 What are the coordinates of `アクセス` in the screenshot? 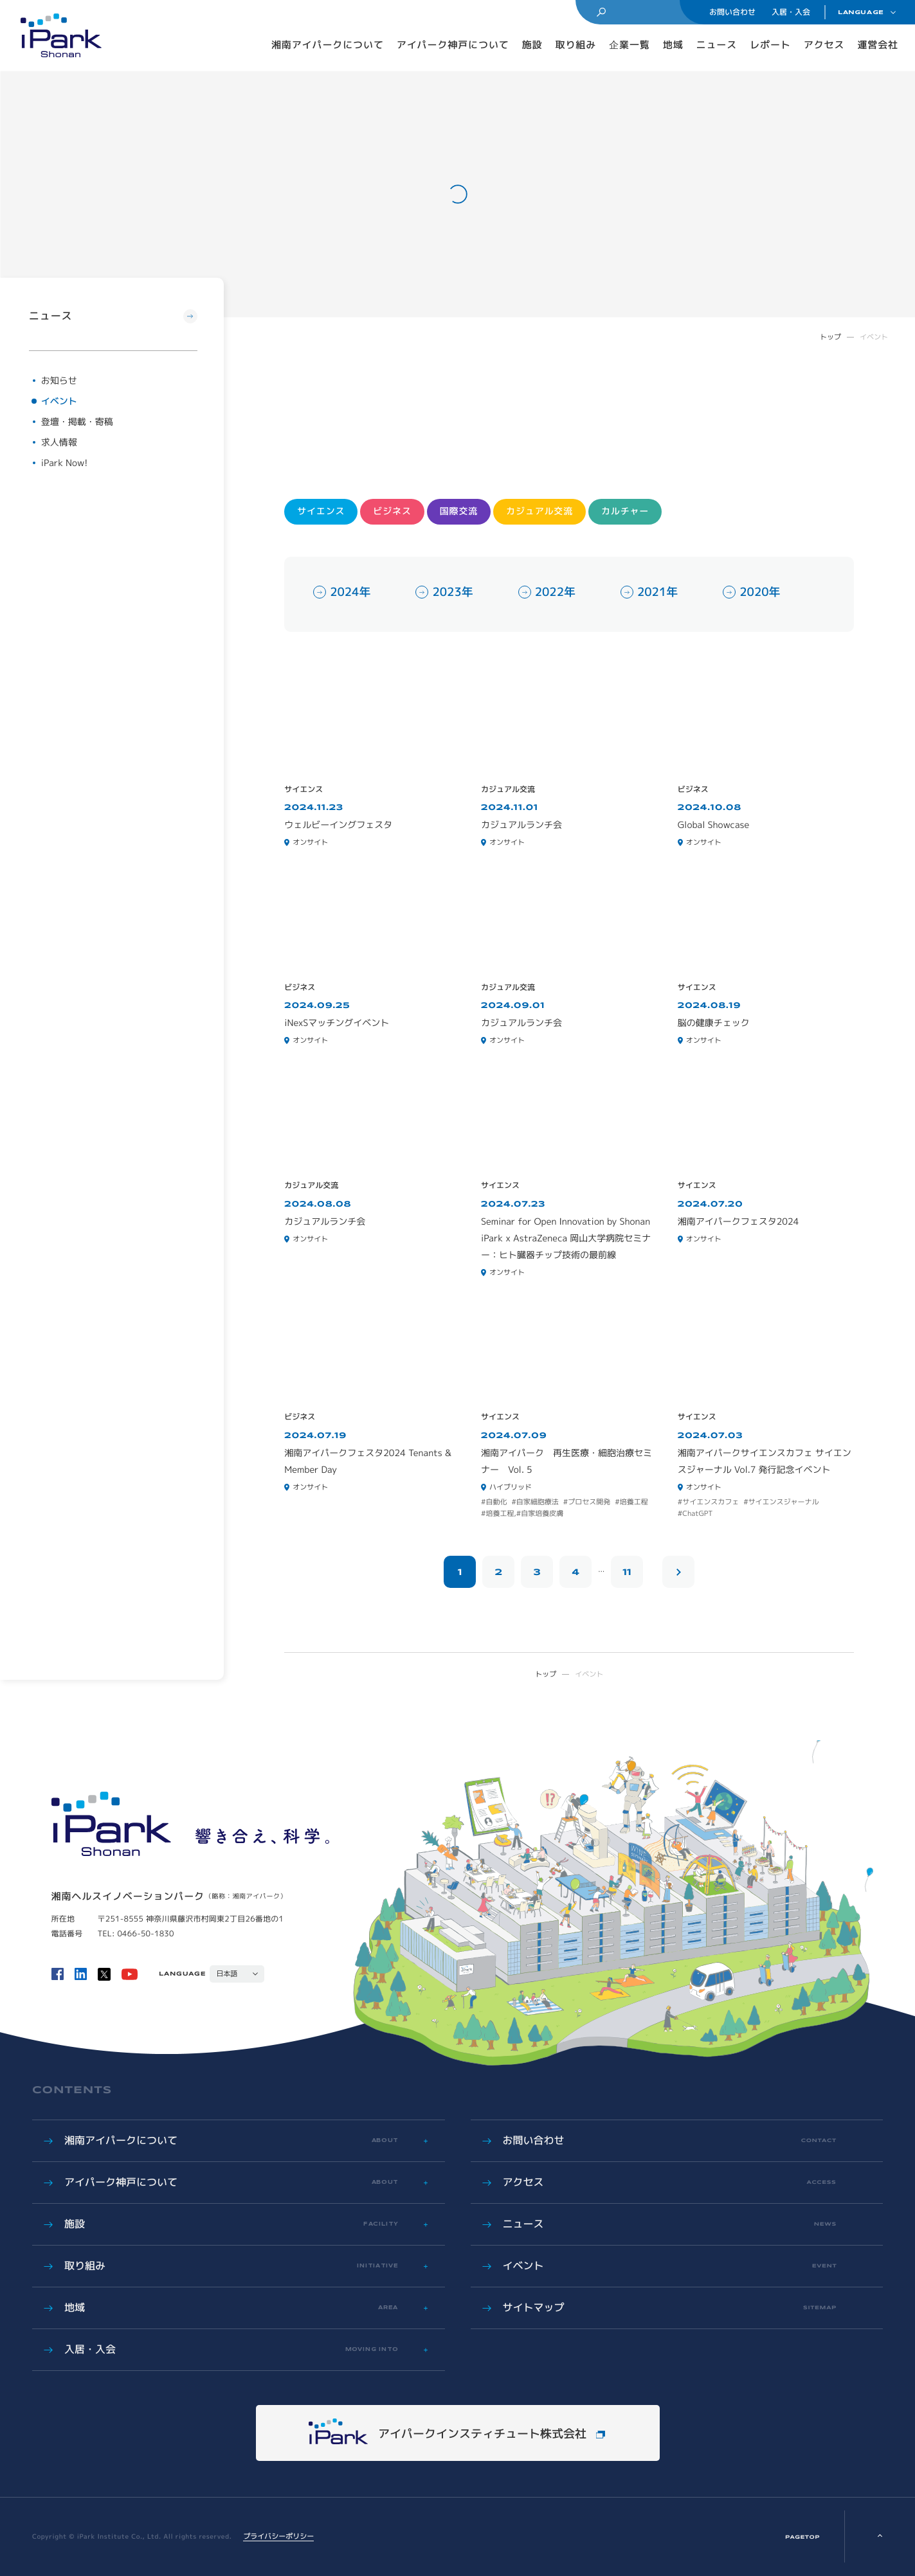 It's located at (824, 44).